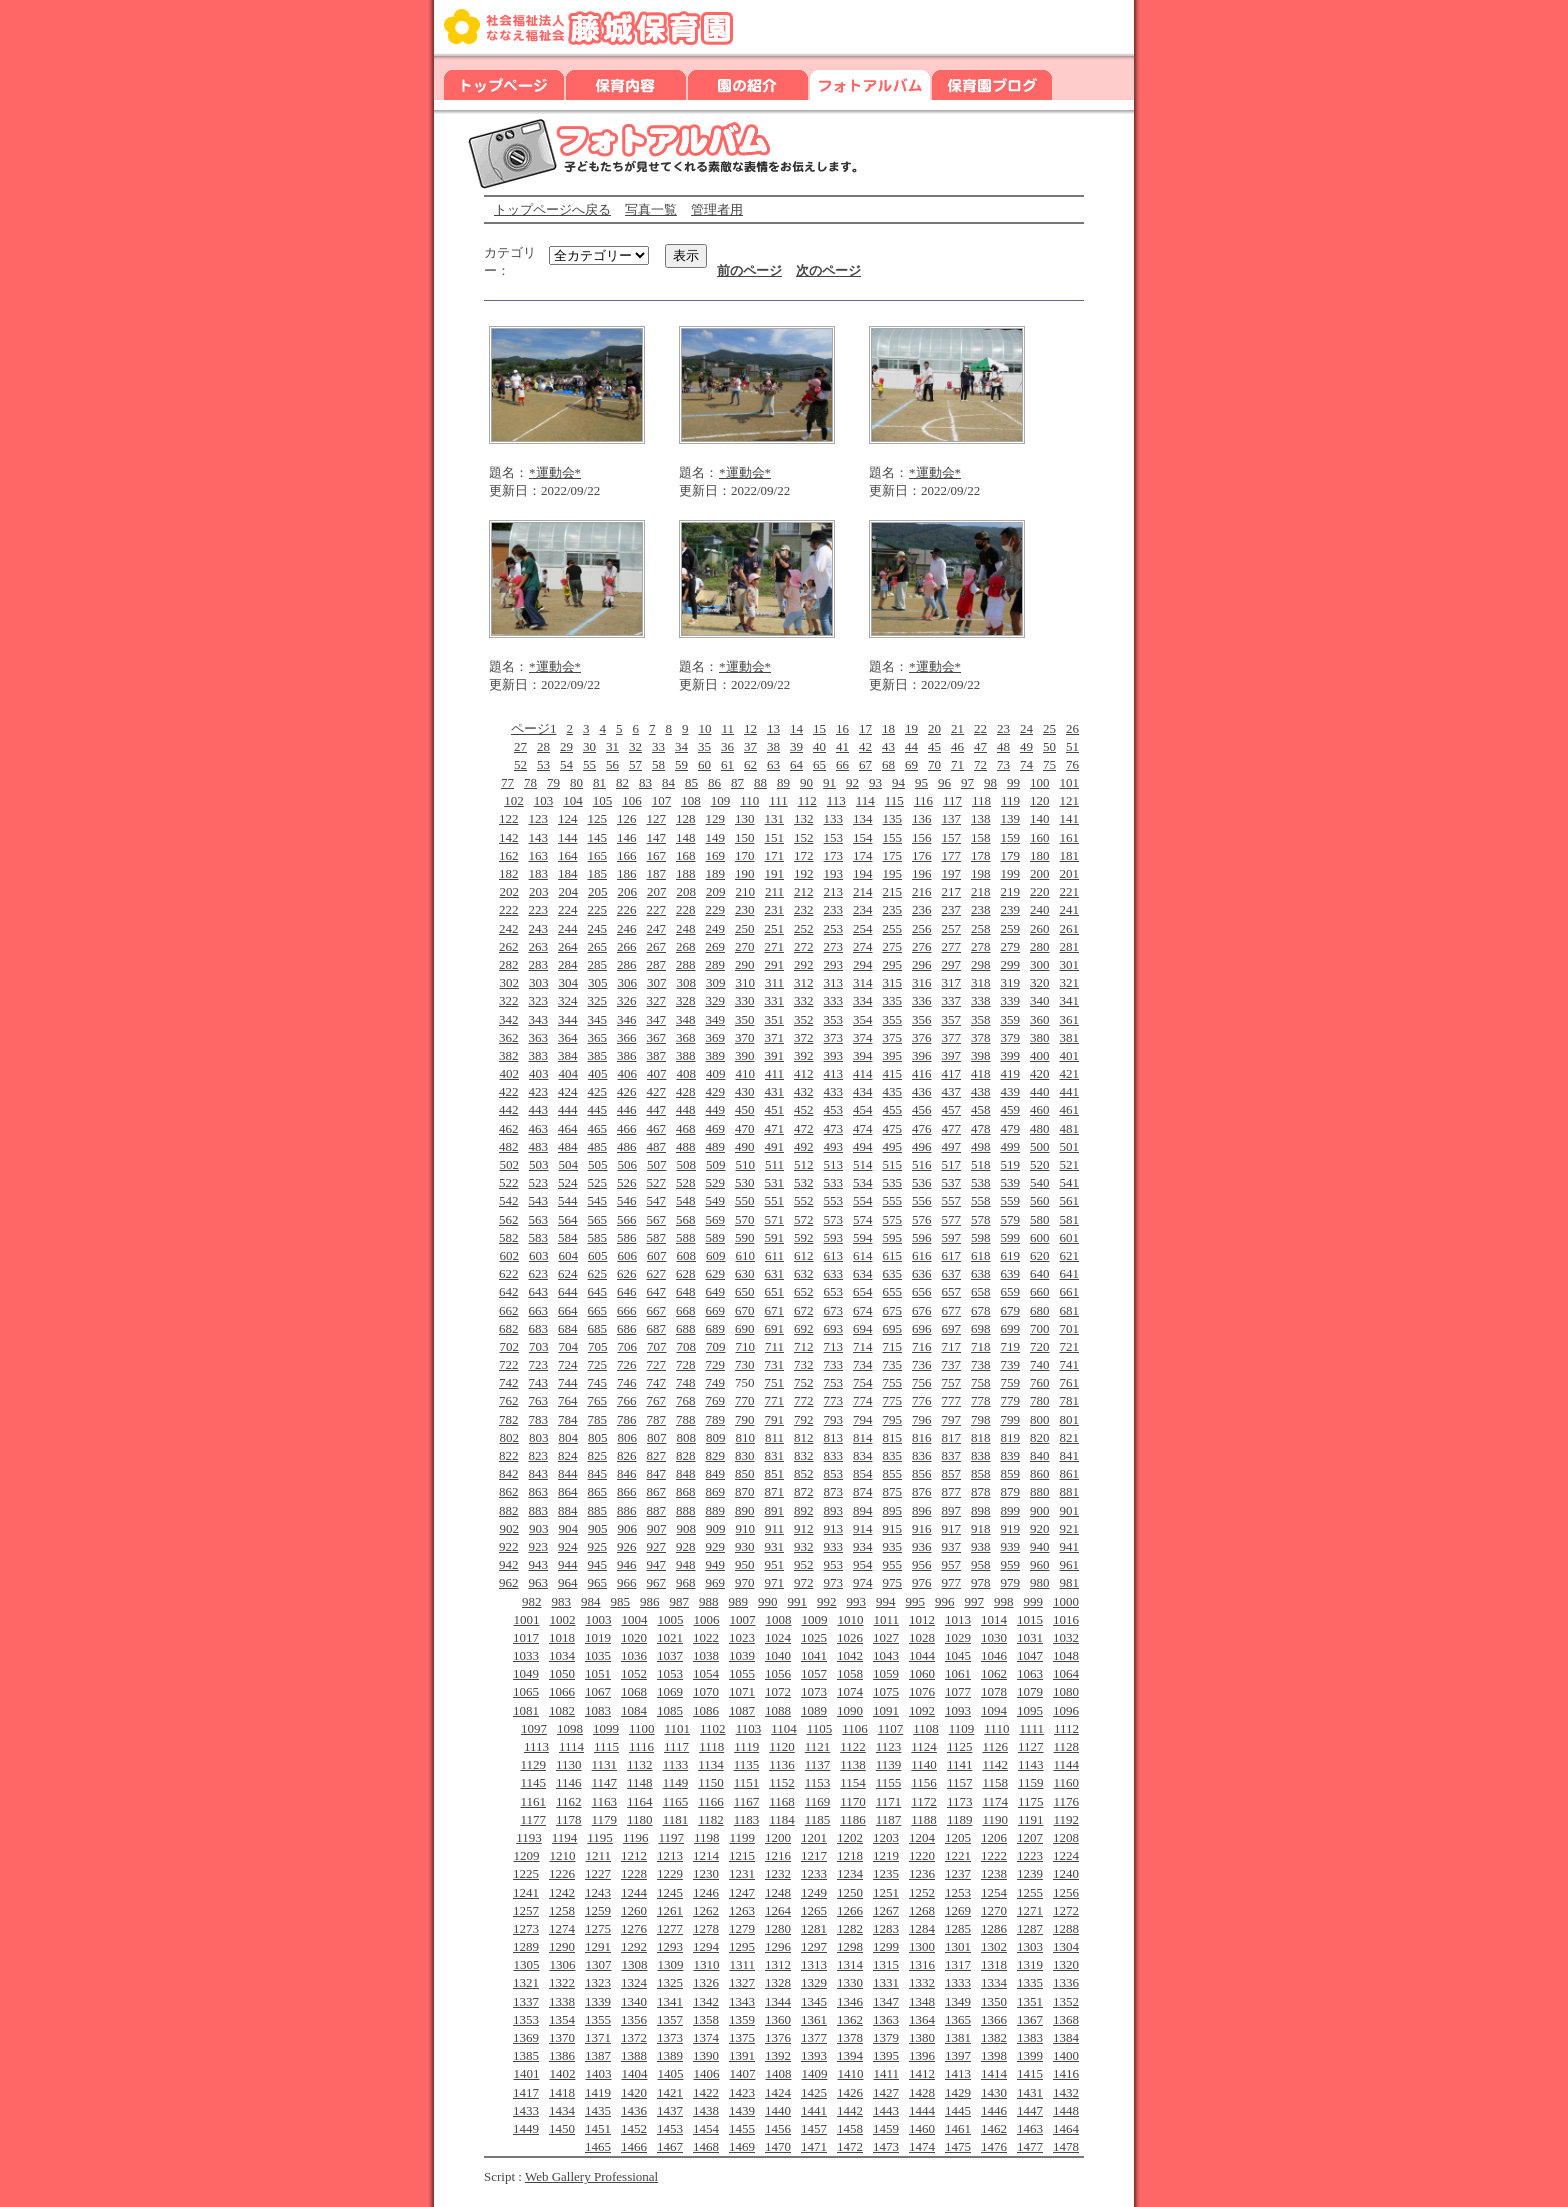  I want to click on 1369, so click(526, 2037).